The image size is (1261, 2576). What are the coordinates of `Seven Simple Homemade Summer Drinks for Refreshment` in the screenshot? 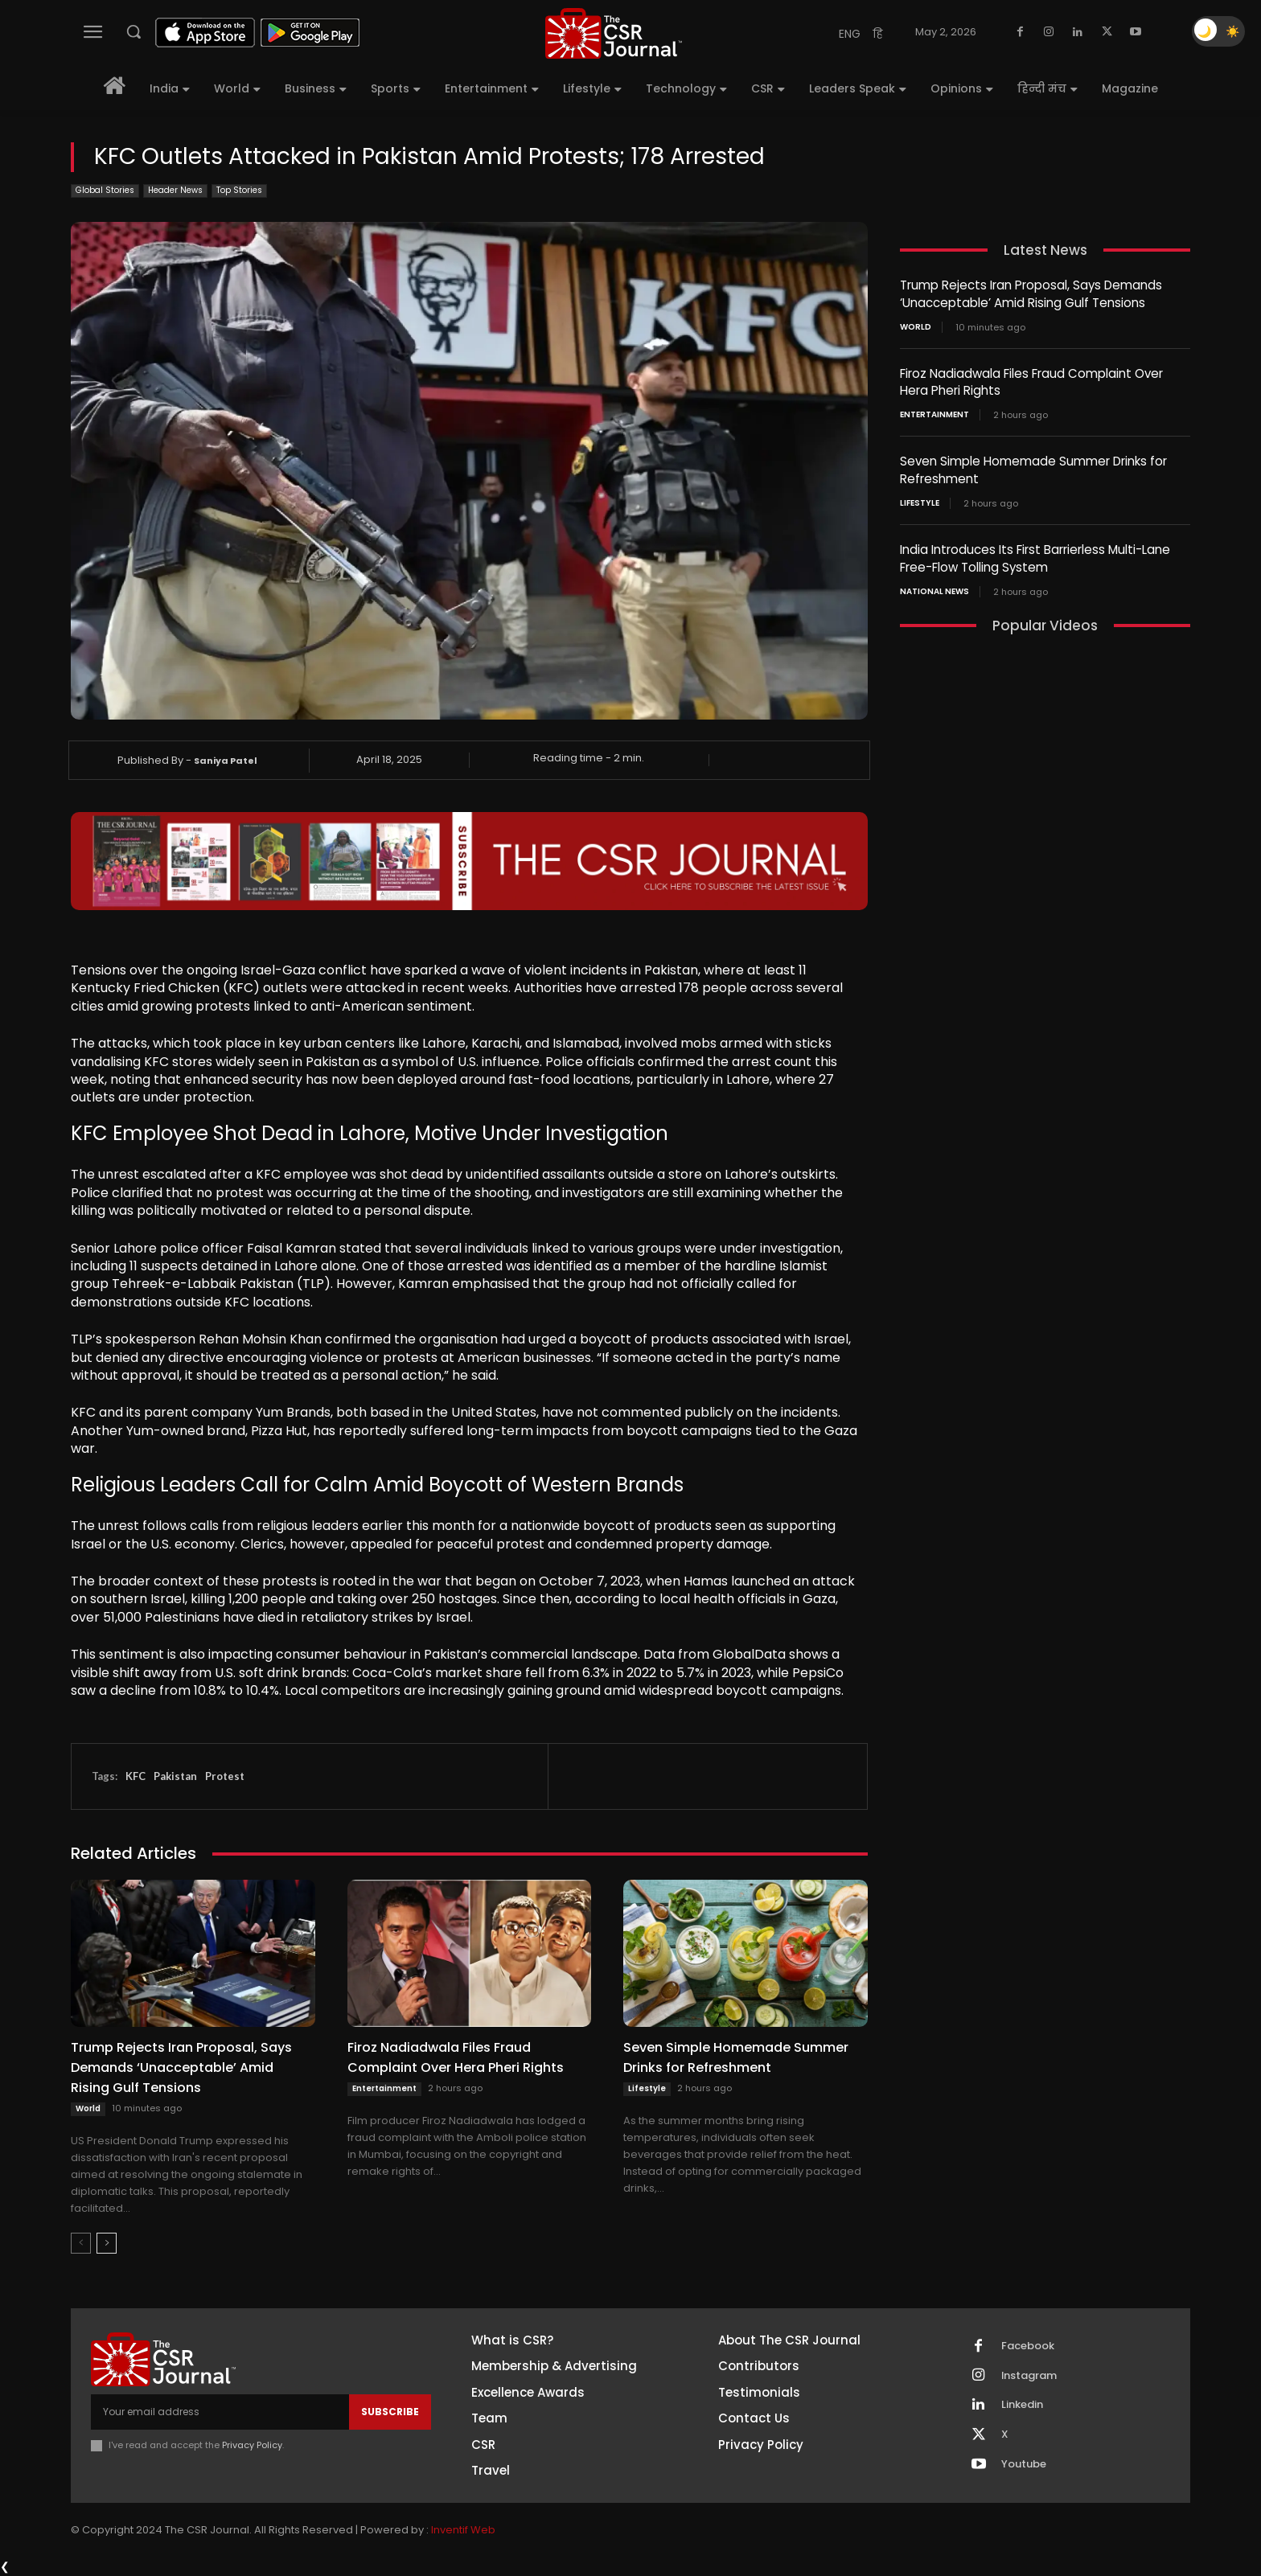 It's located at (735, 2057).